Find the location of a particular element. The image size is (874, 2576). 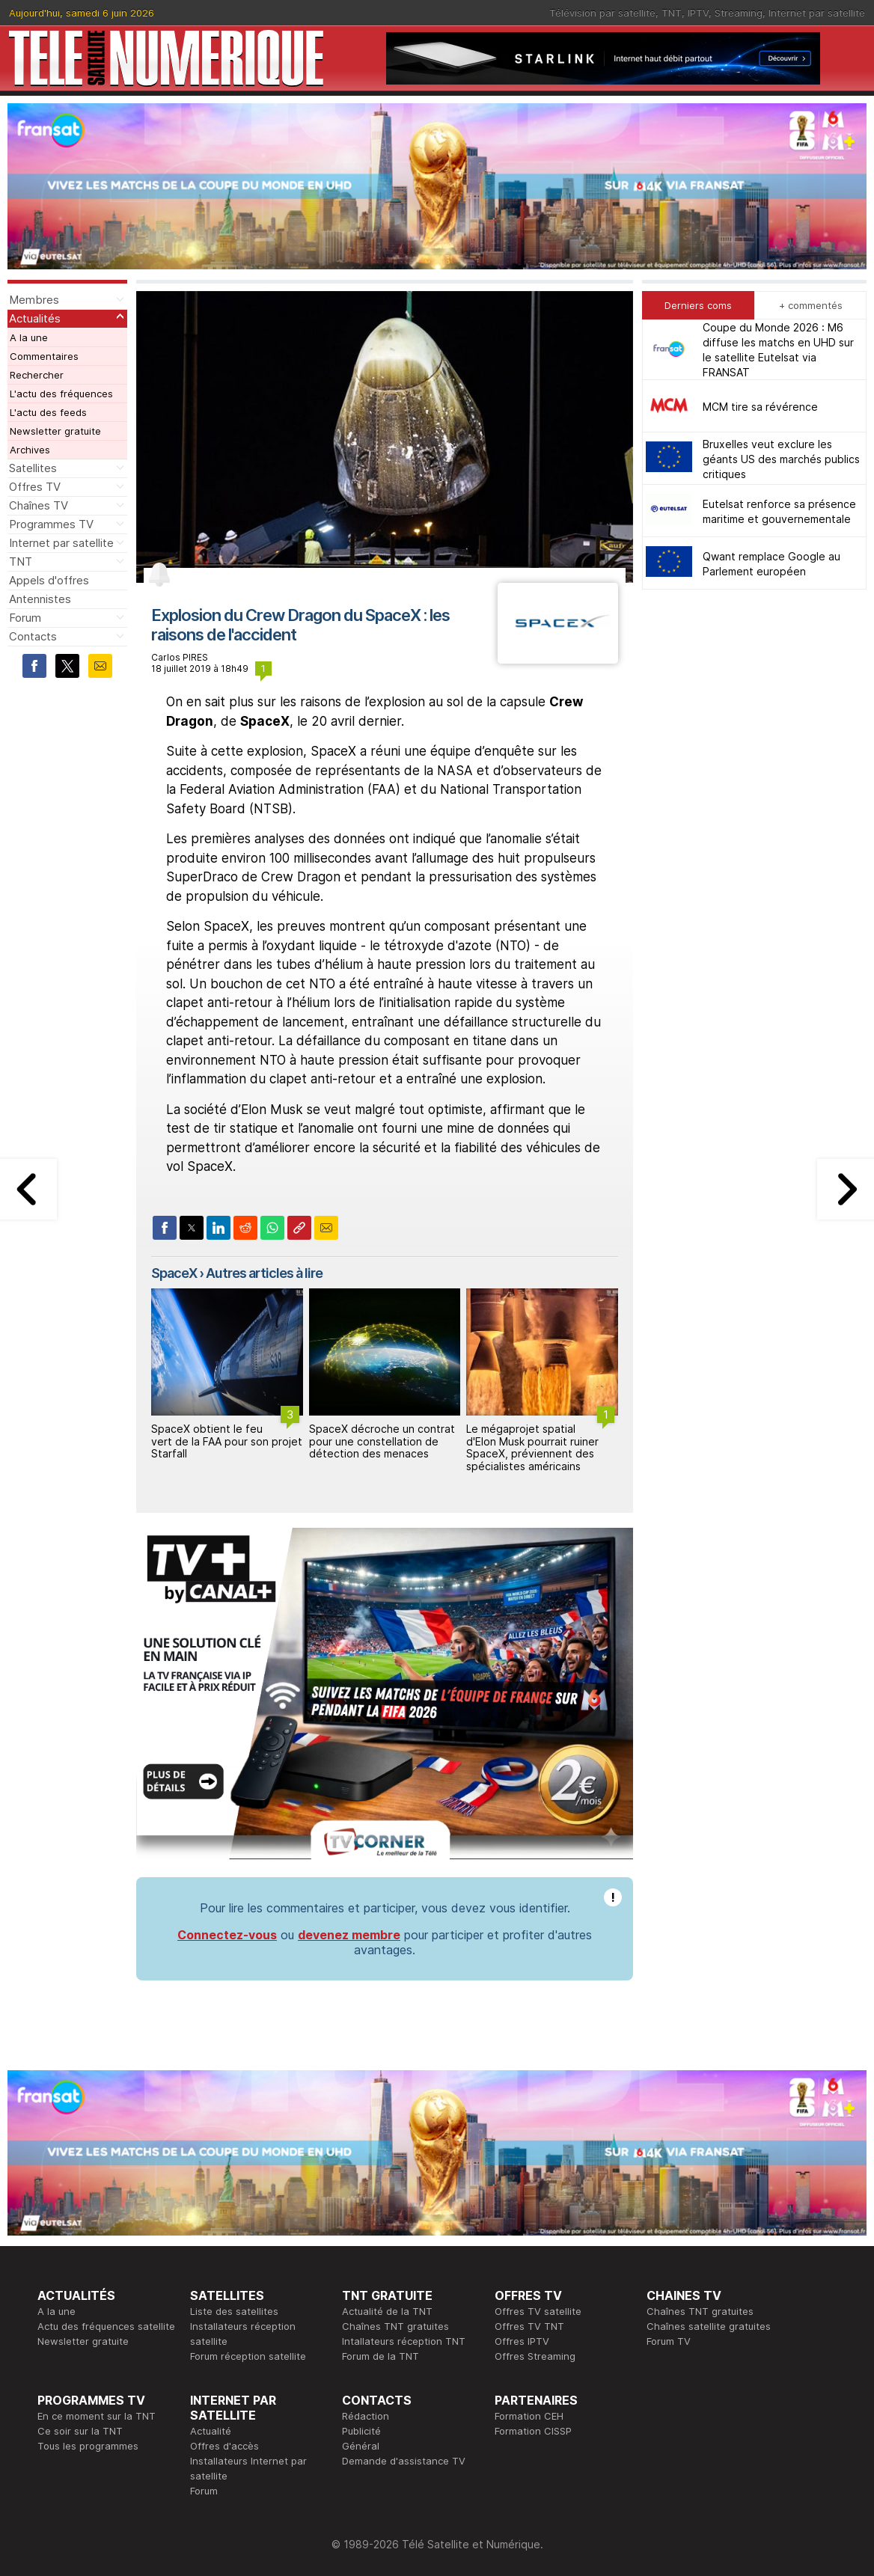

Rechercher is located at coordinates (37, 375).